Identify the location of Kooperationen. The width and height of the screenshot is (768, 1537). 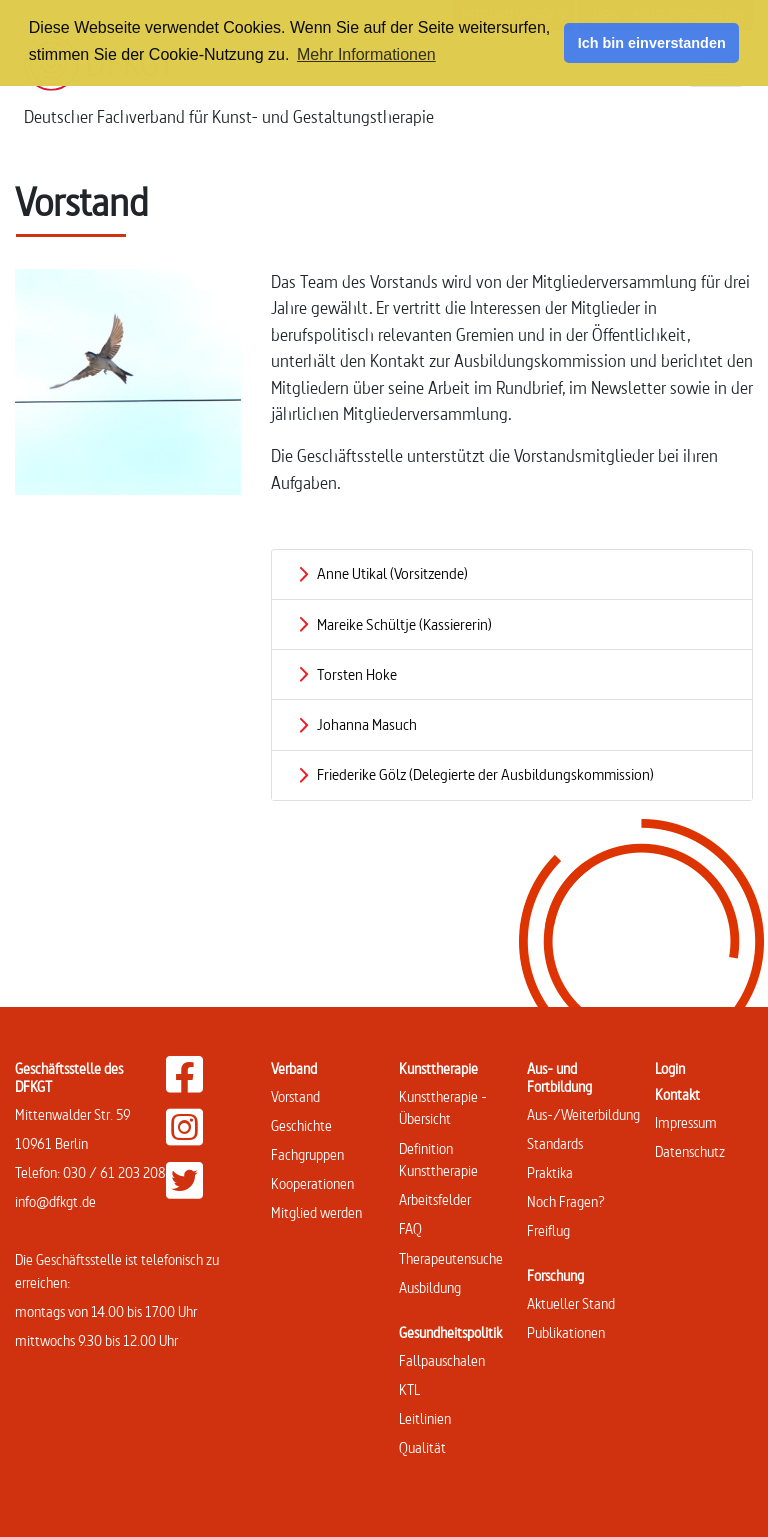
(312, 1183).